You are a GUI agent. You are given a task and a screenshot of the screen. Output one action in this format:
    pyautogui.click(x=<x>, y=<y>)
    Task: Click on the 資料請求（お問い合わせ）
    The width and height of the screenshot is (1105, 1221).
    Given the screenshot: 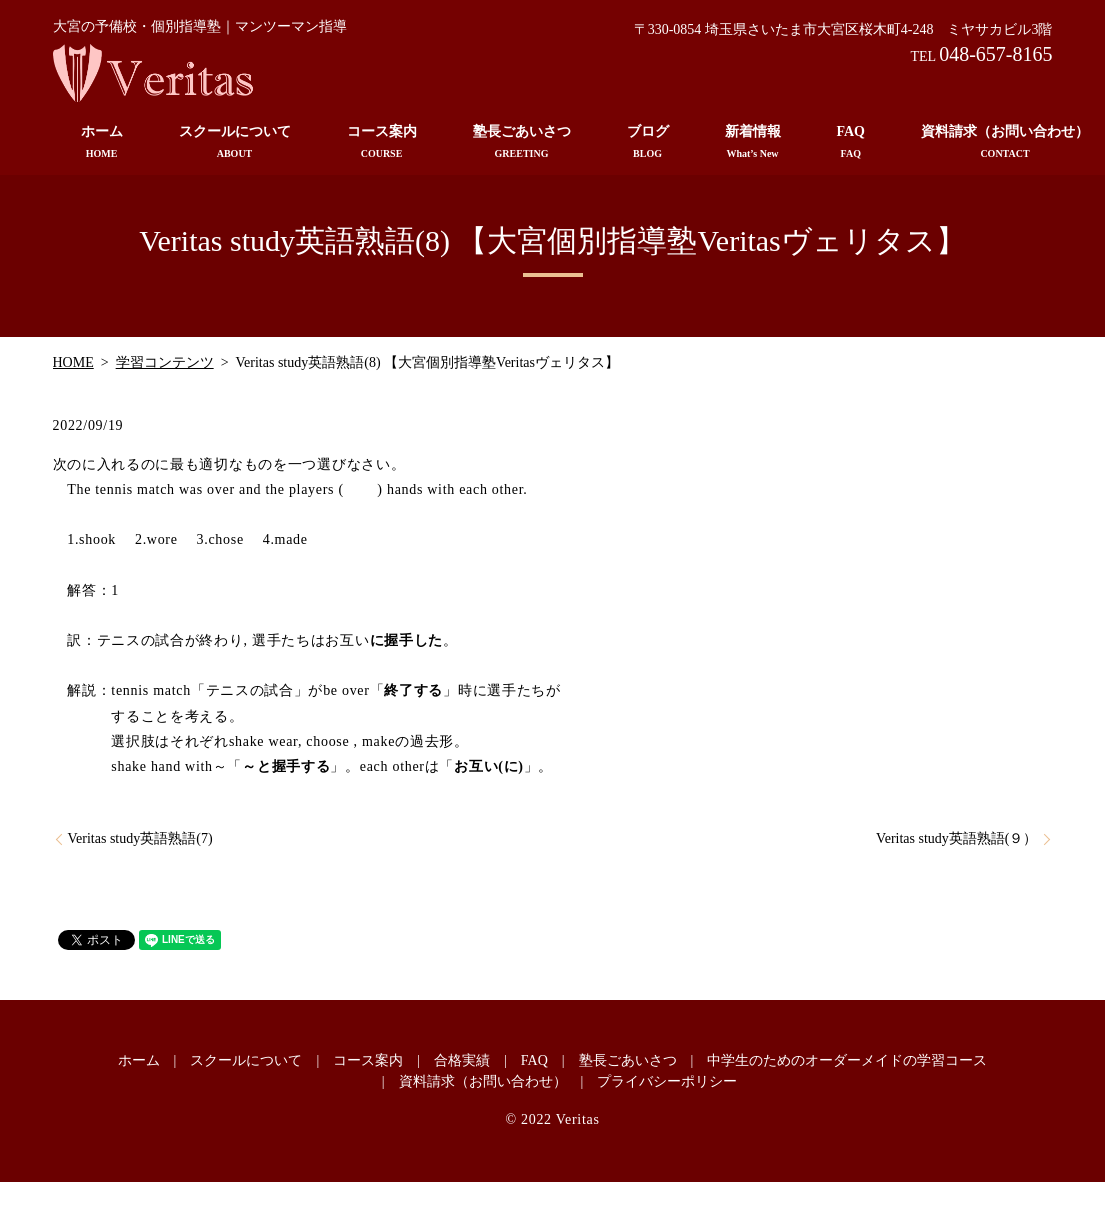 What is the action you would take?
    pyautogui.click(x=483, y=1081)
    